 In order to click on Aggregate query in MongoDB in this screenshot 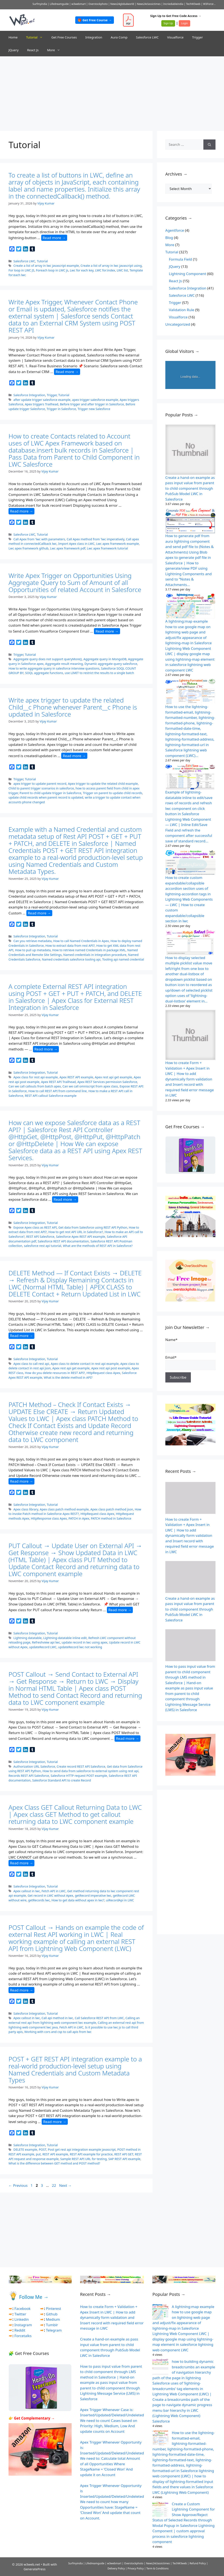, I will do `click(105, 659)`.